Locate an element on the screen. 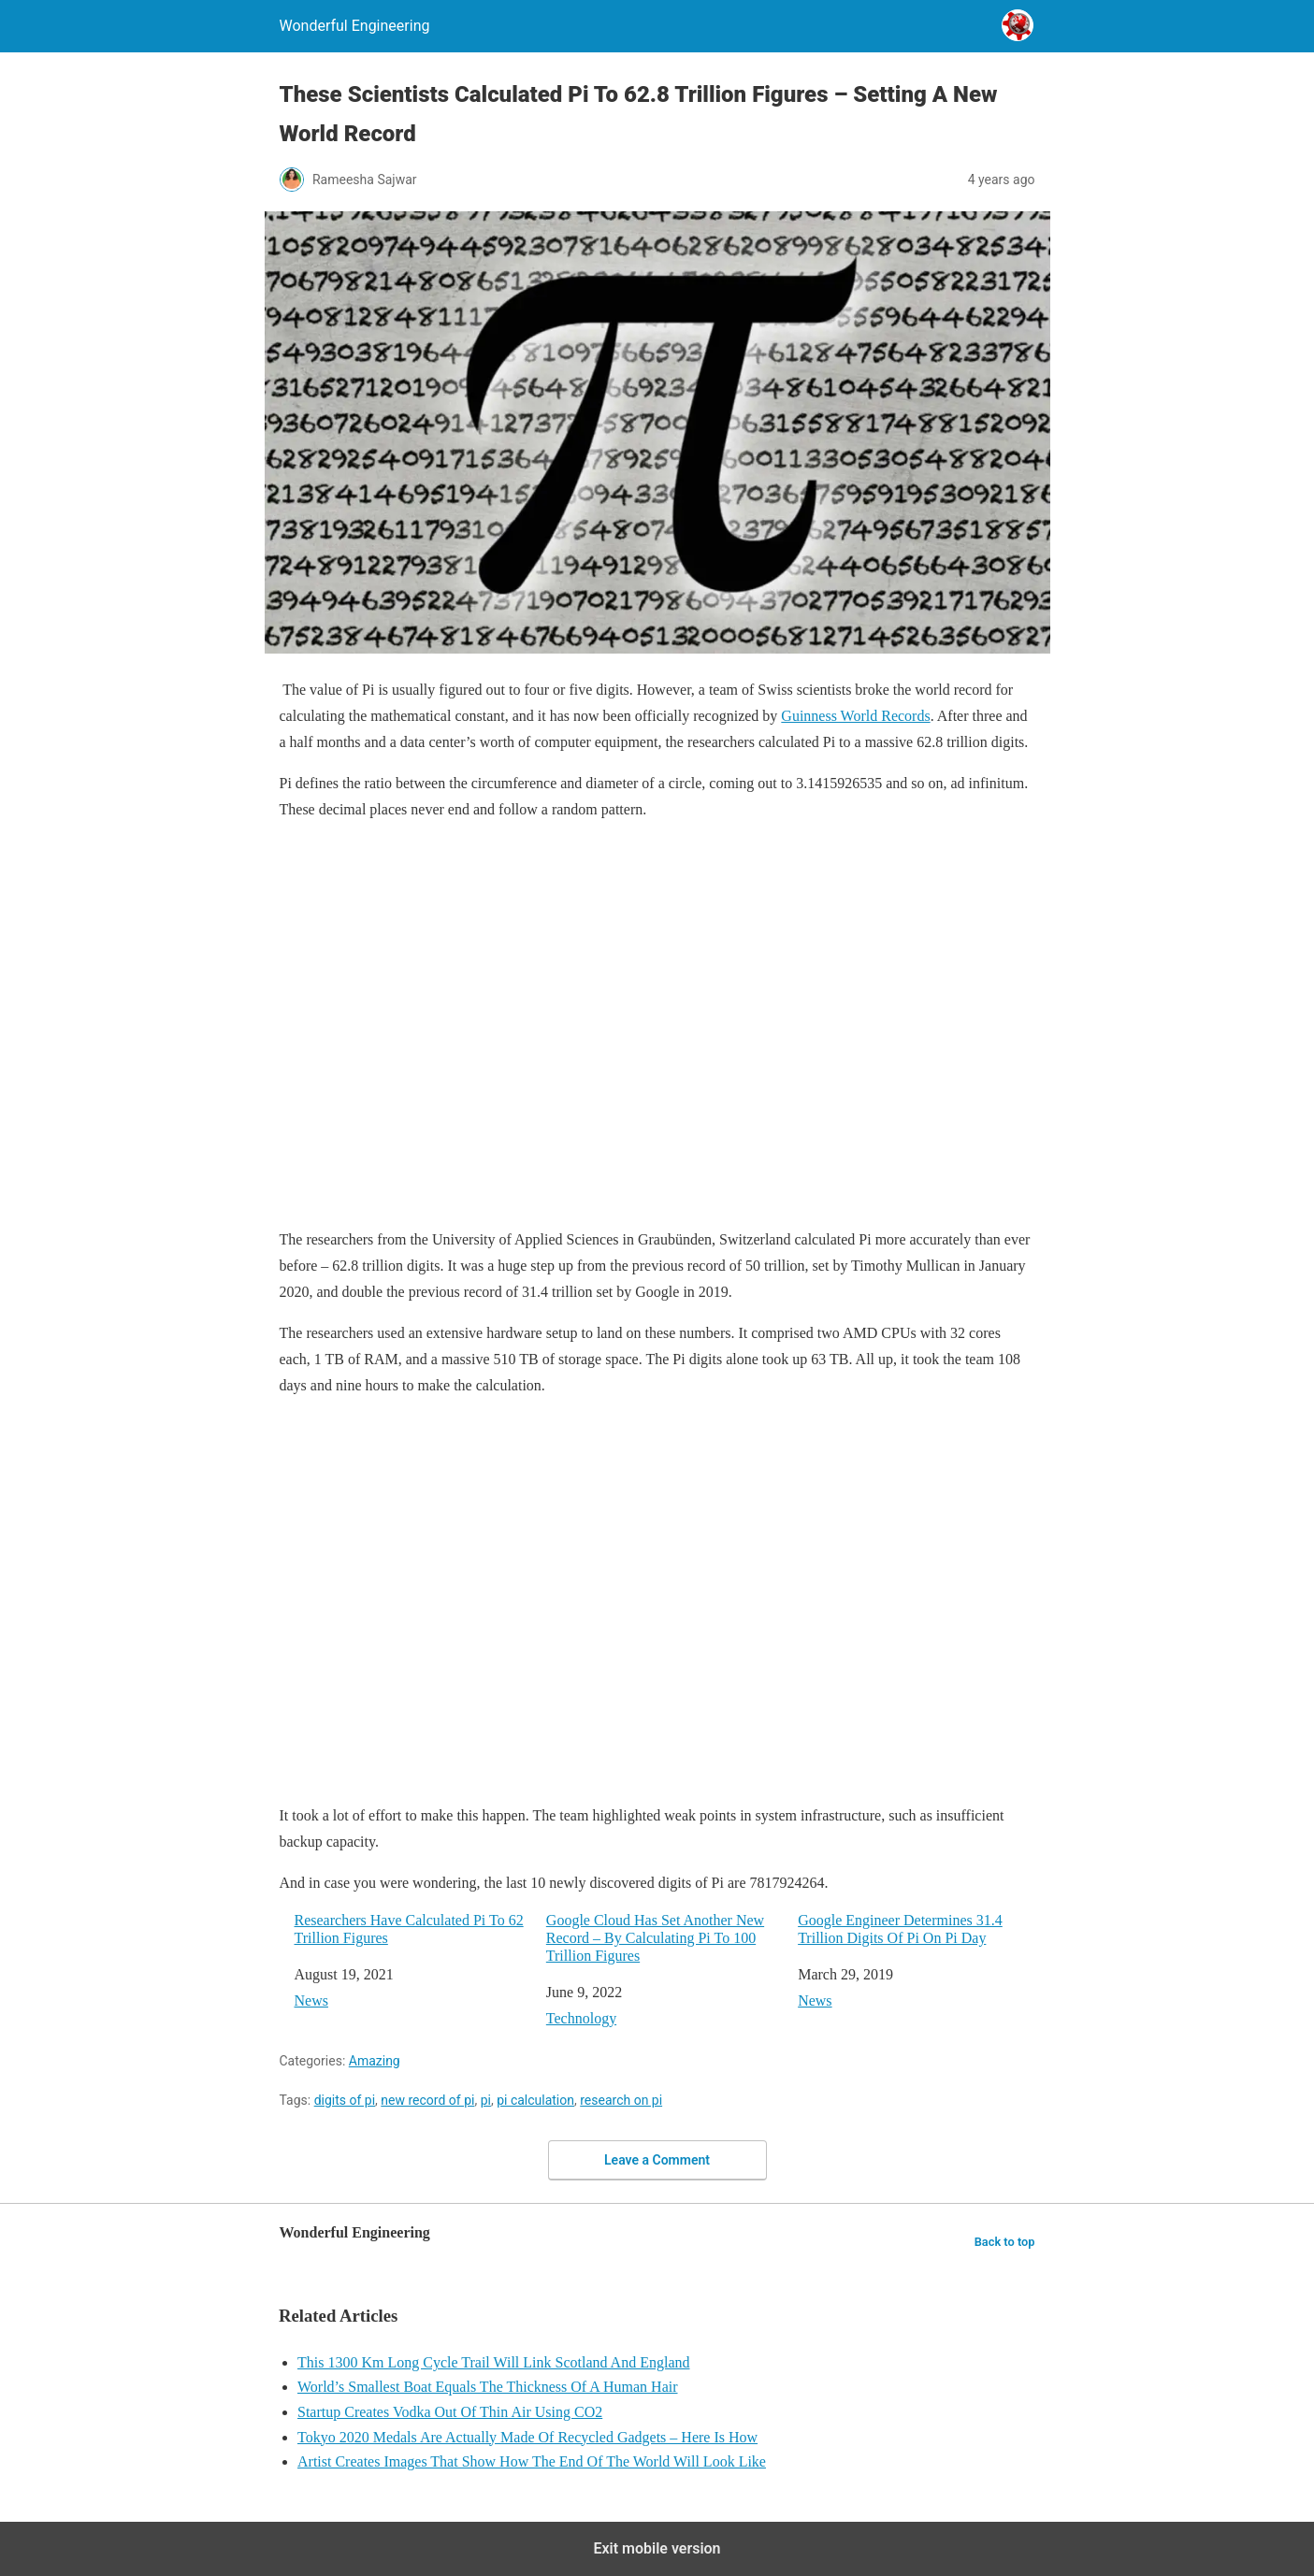 This screenshot has height=2576, width=1314. Researchers Have Calculated Pi To 62 Trillion Figures is located at coordinates (409, 1929).